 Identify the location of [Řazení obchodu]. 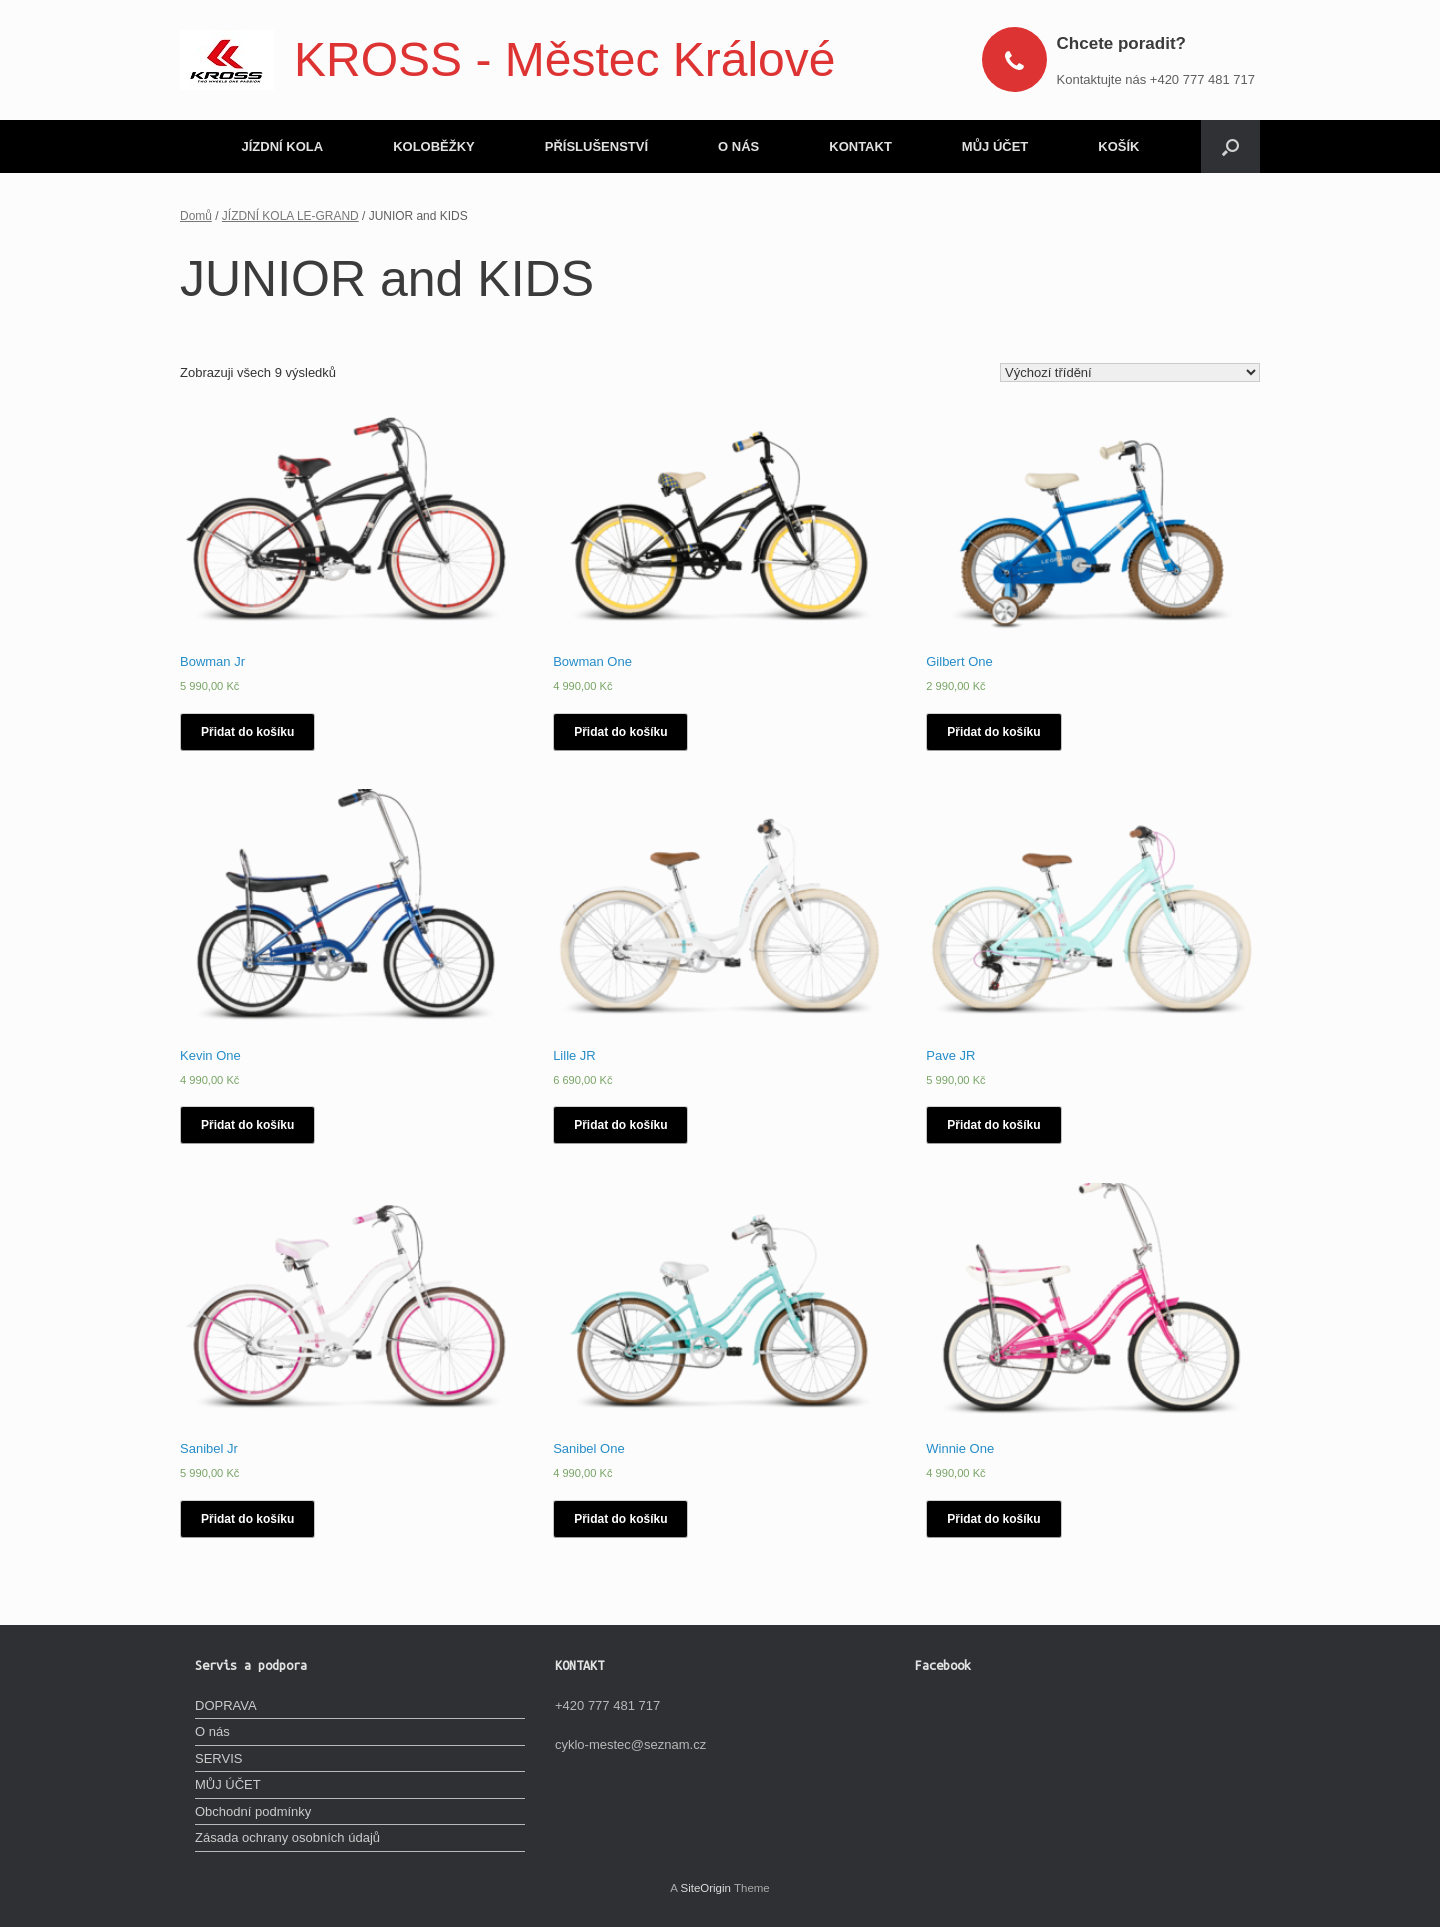
(1130, 372).